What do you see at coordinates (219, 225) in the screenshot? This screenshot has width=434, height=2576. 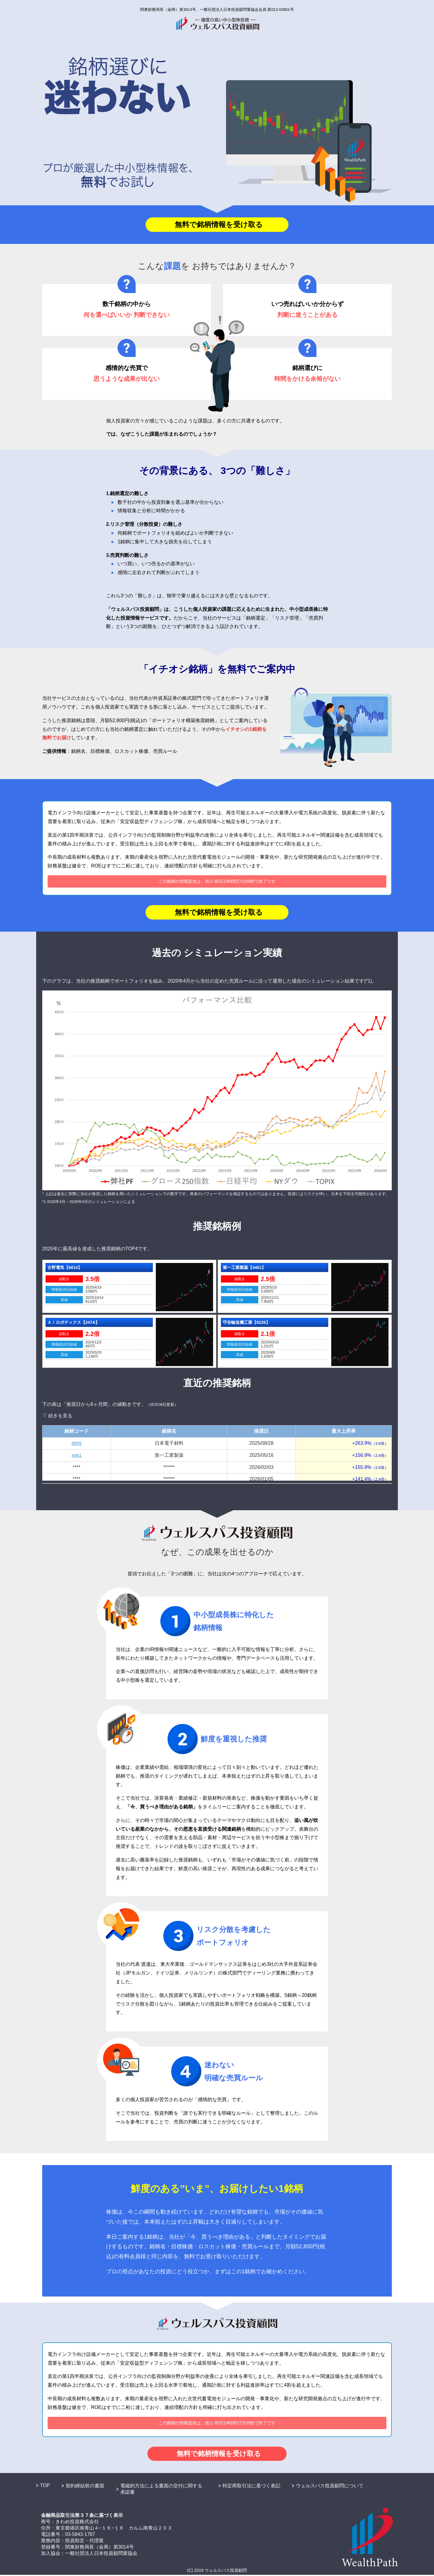 I see `無料で銘柄情報を受け取る` at bounding box center [219, 225].